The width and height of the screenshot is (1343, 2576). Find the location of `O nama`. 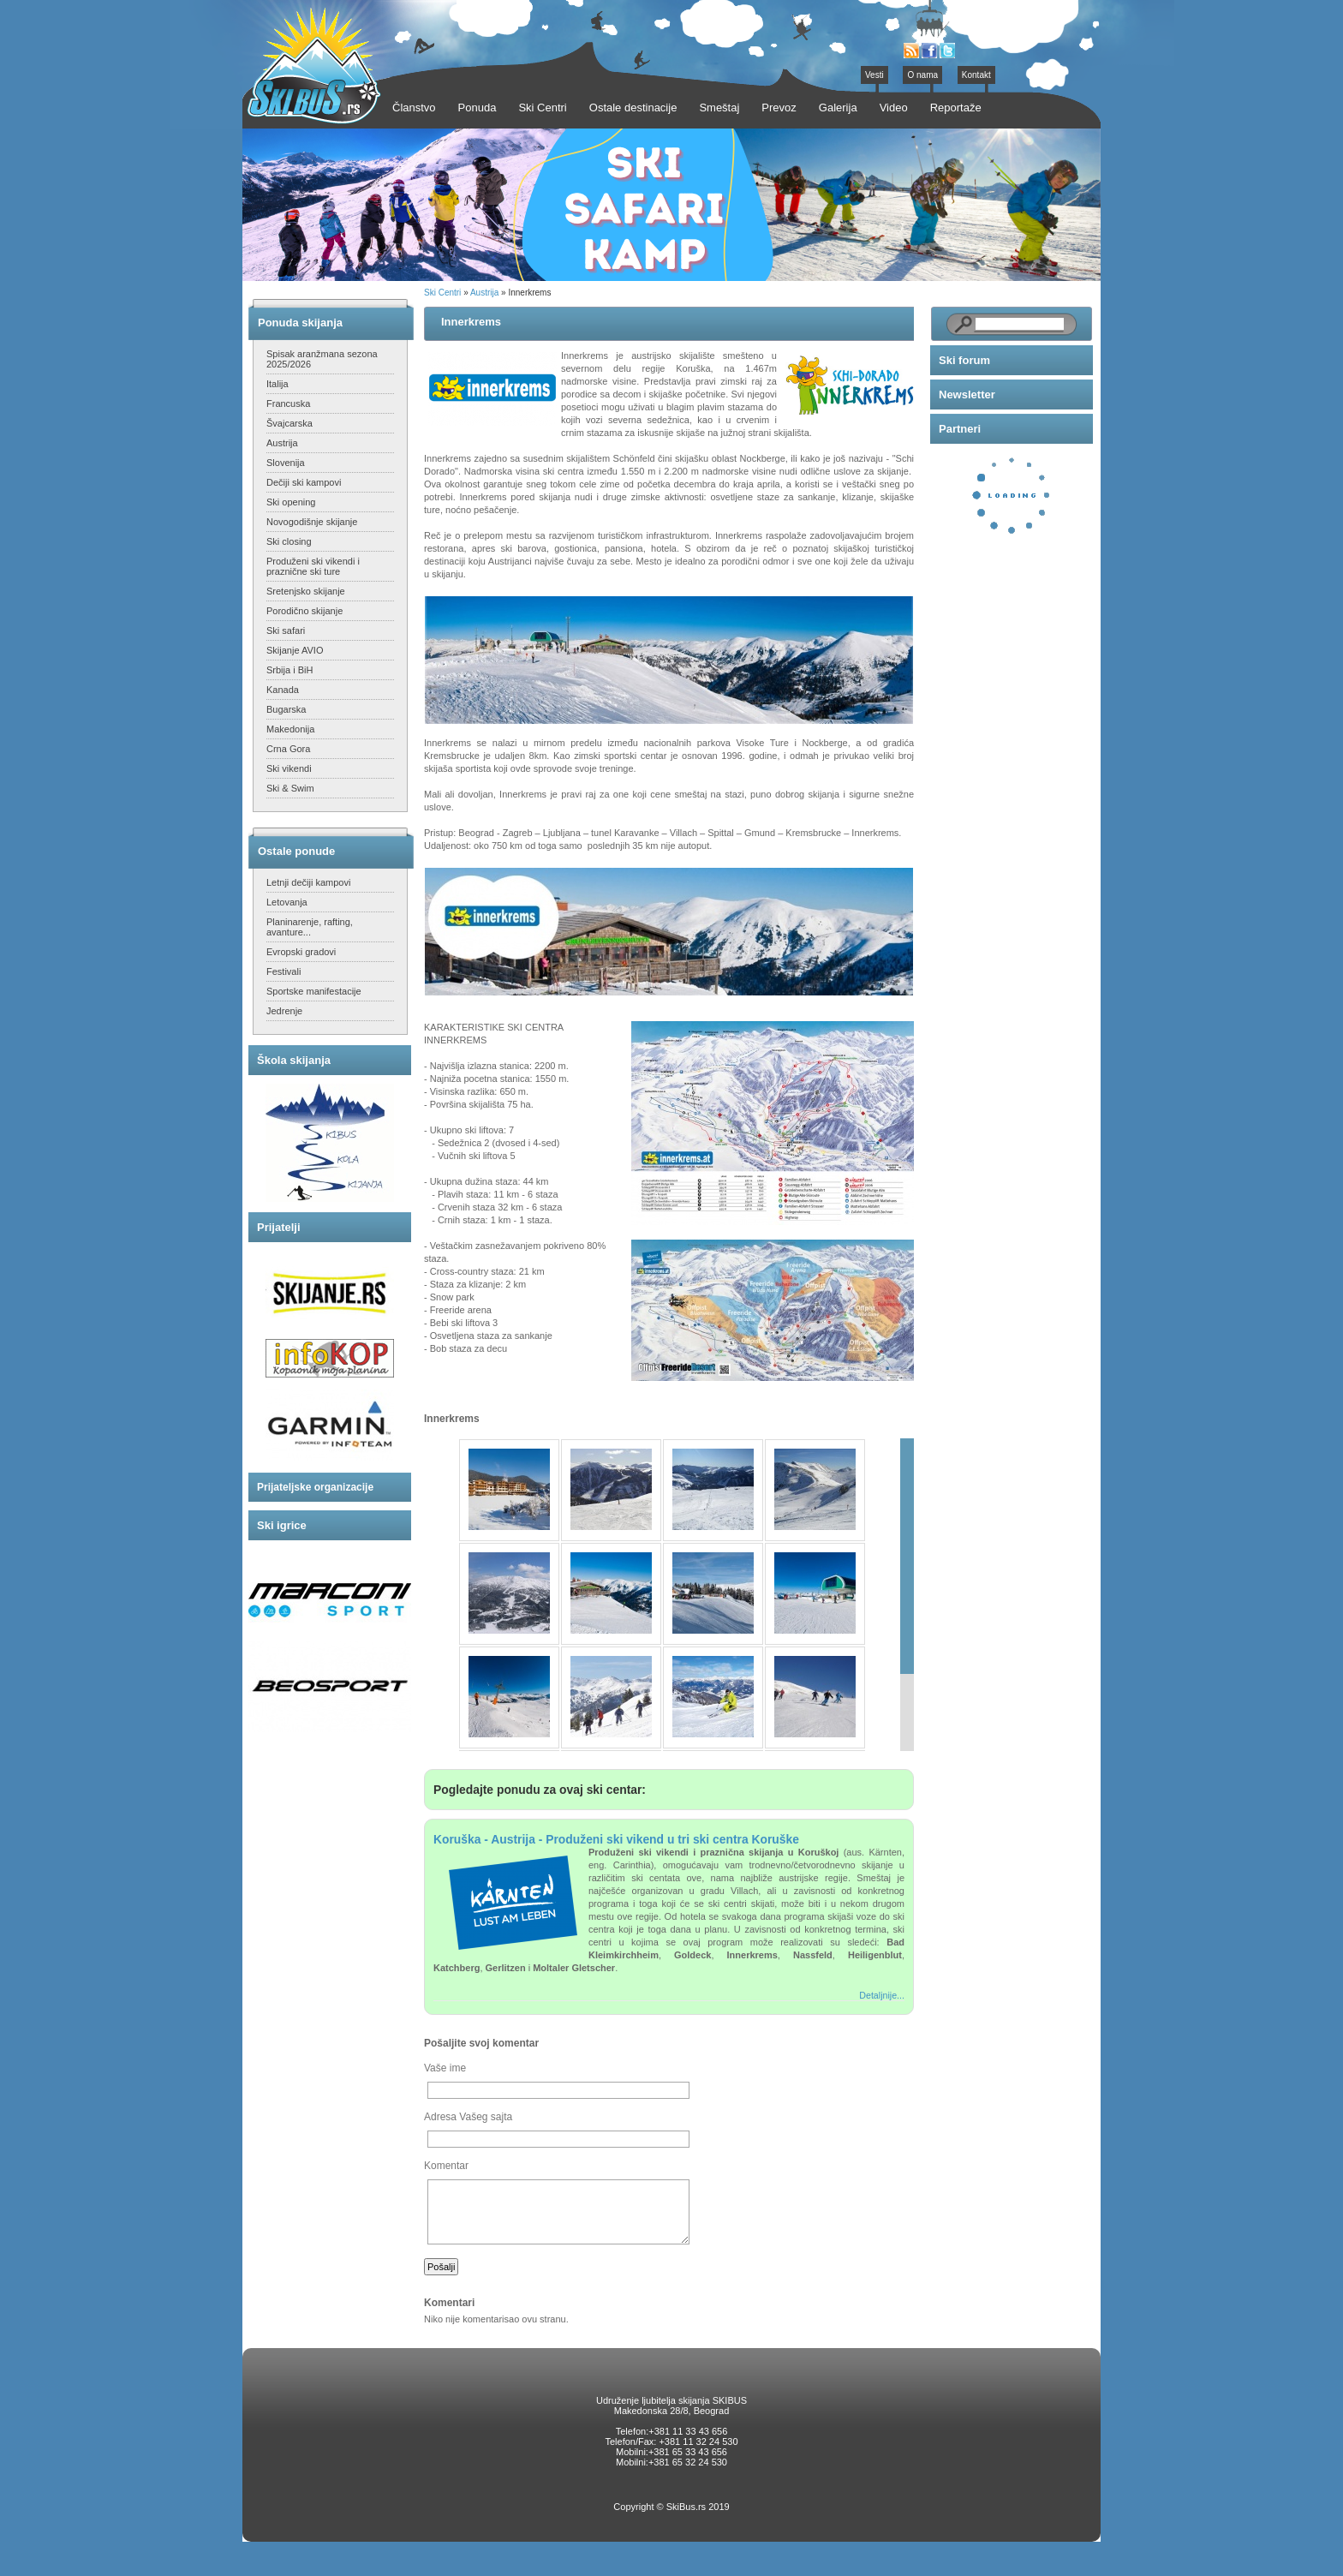

O nama is located at coordinates (922, 75).